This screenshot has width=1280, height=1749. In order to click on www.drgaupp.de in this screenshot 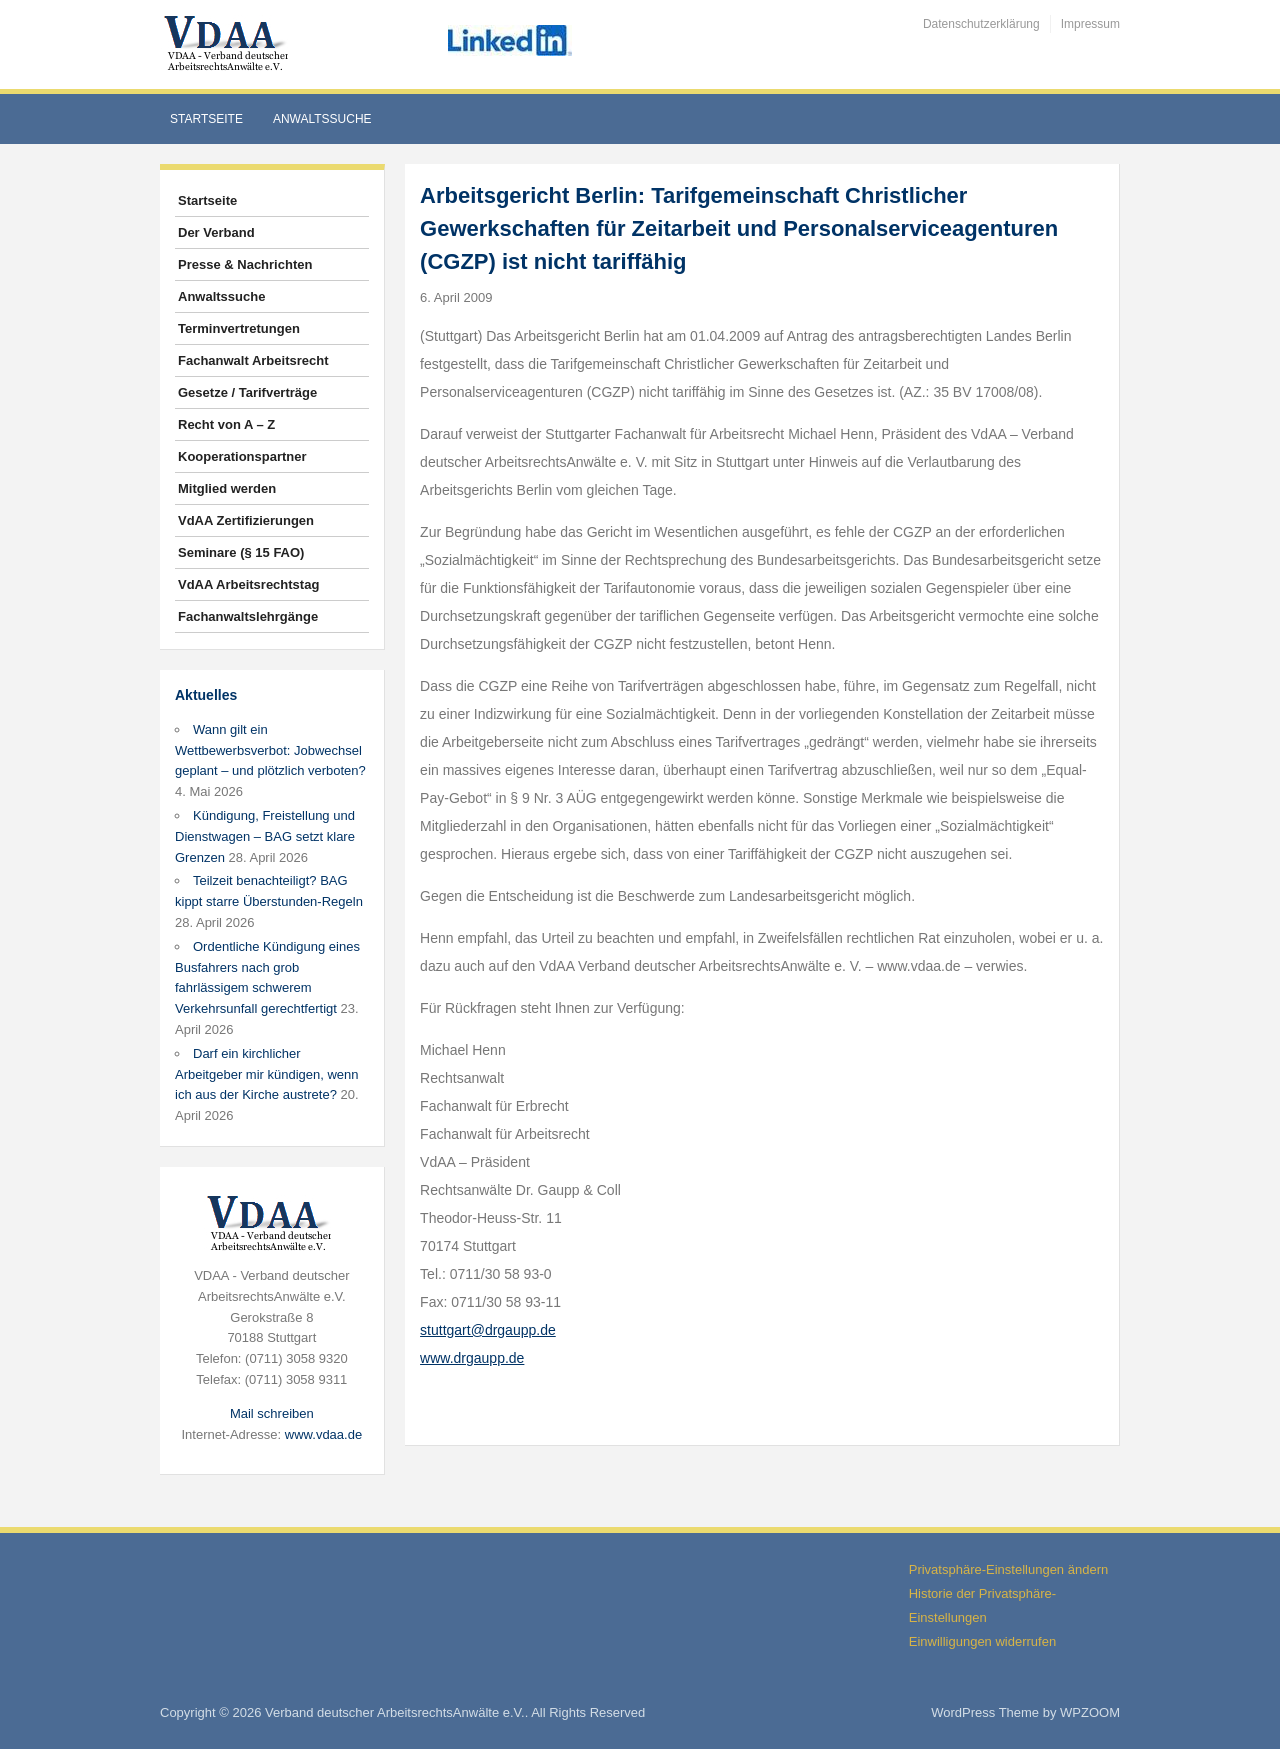, I will do `click(472, 1358)`.